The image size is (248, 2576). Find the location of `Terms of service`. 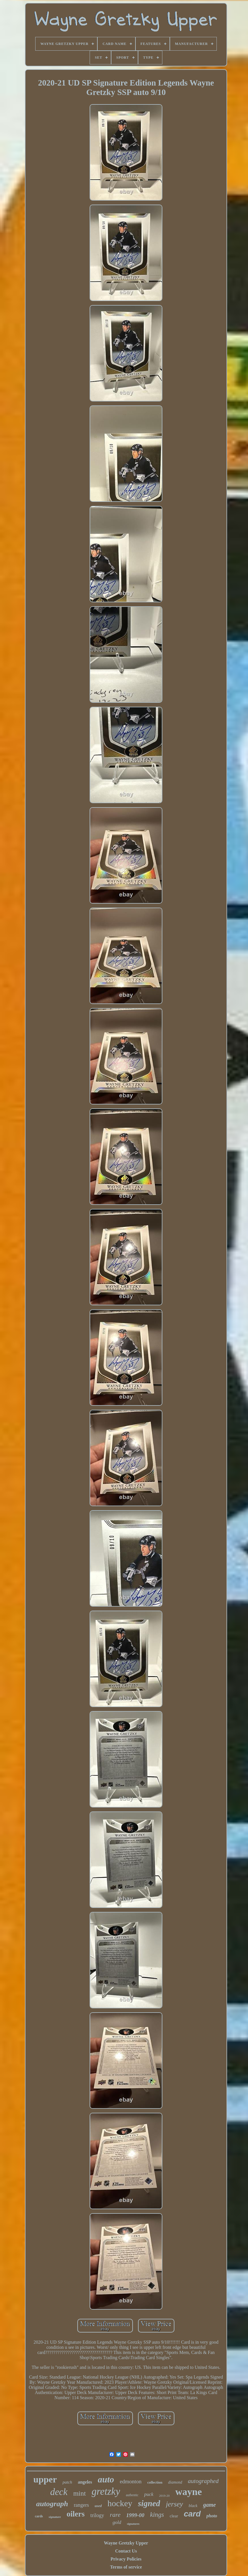

Terms of service is located at coordinates (126, 2567).